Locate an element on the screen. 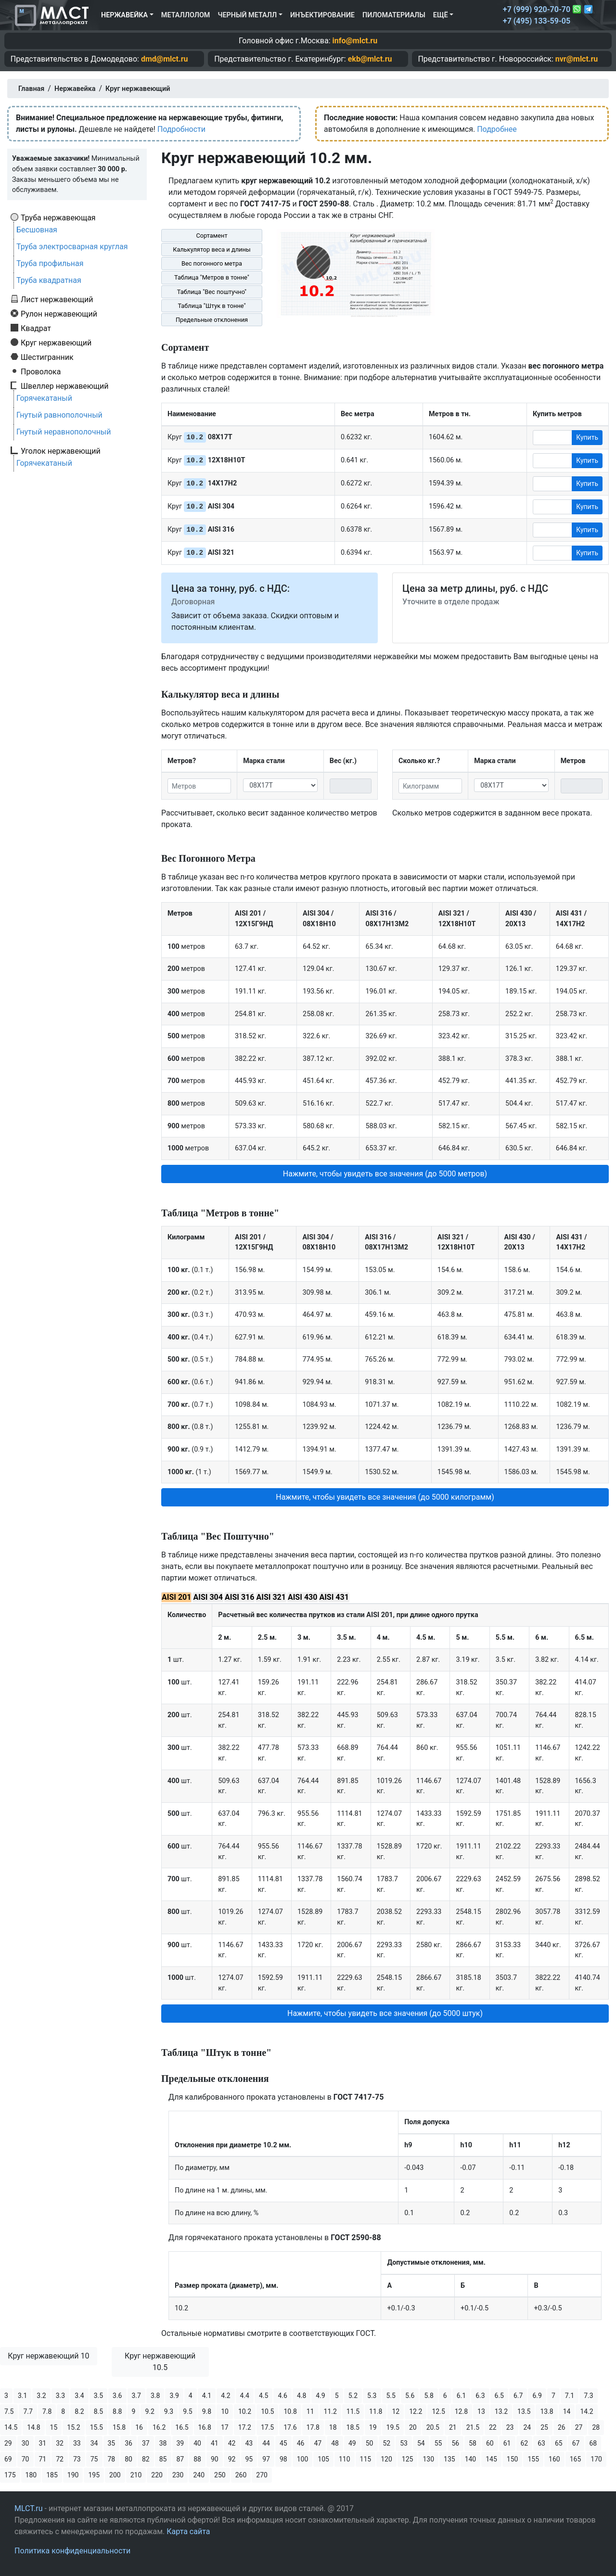 The image size is (616, 2576). 43 is located at coordinates (249, 2443).